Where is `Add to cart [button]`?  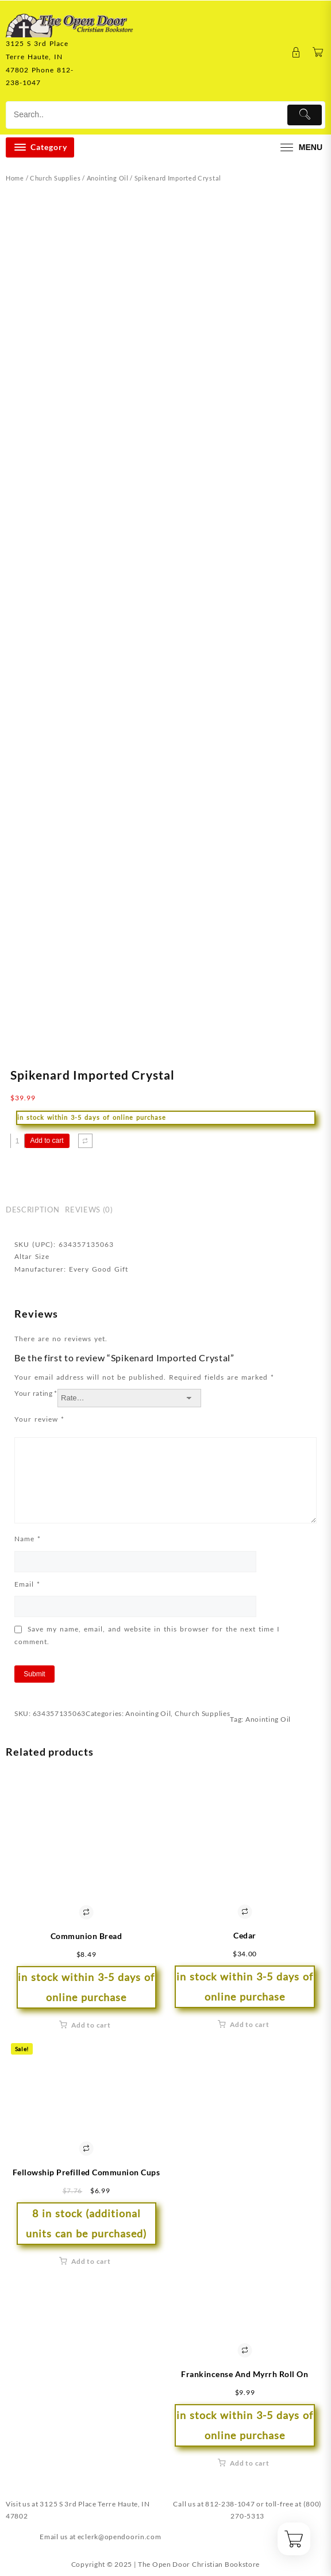
Add to cart [button] is located at coordinates (91, 2025).